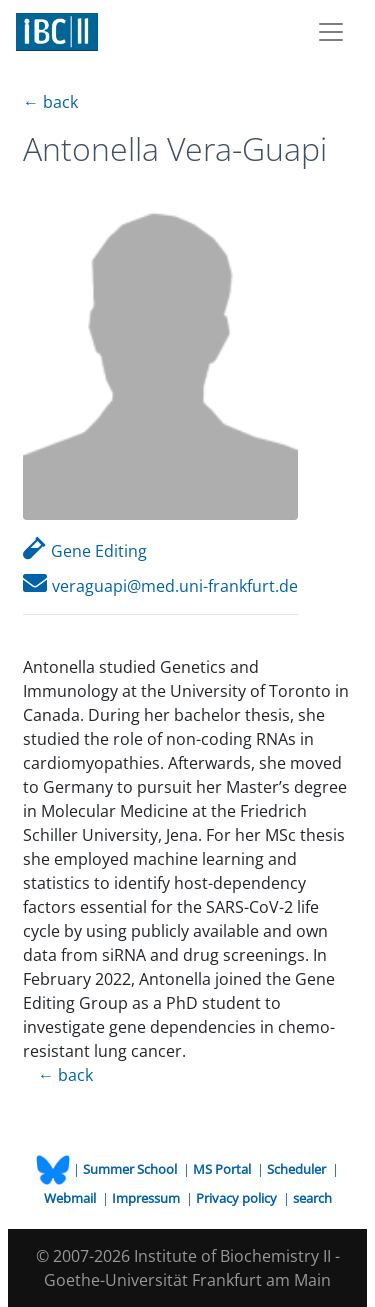  Describe the element at coordinates (50, 102) in the screenshot. I see `← back` at that location.